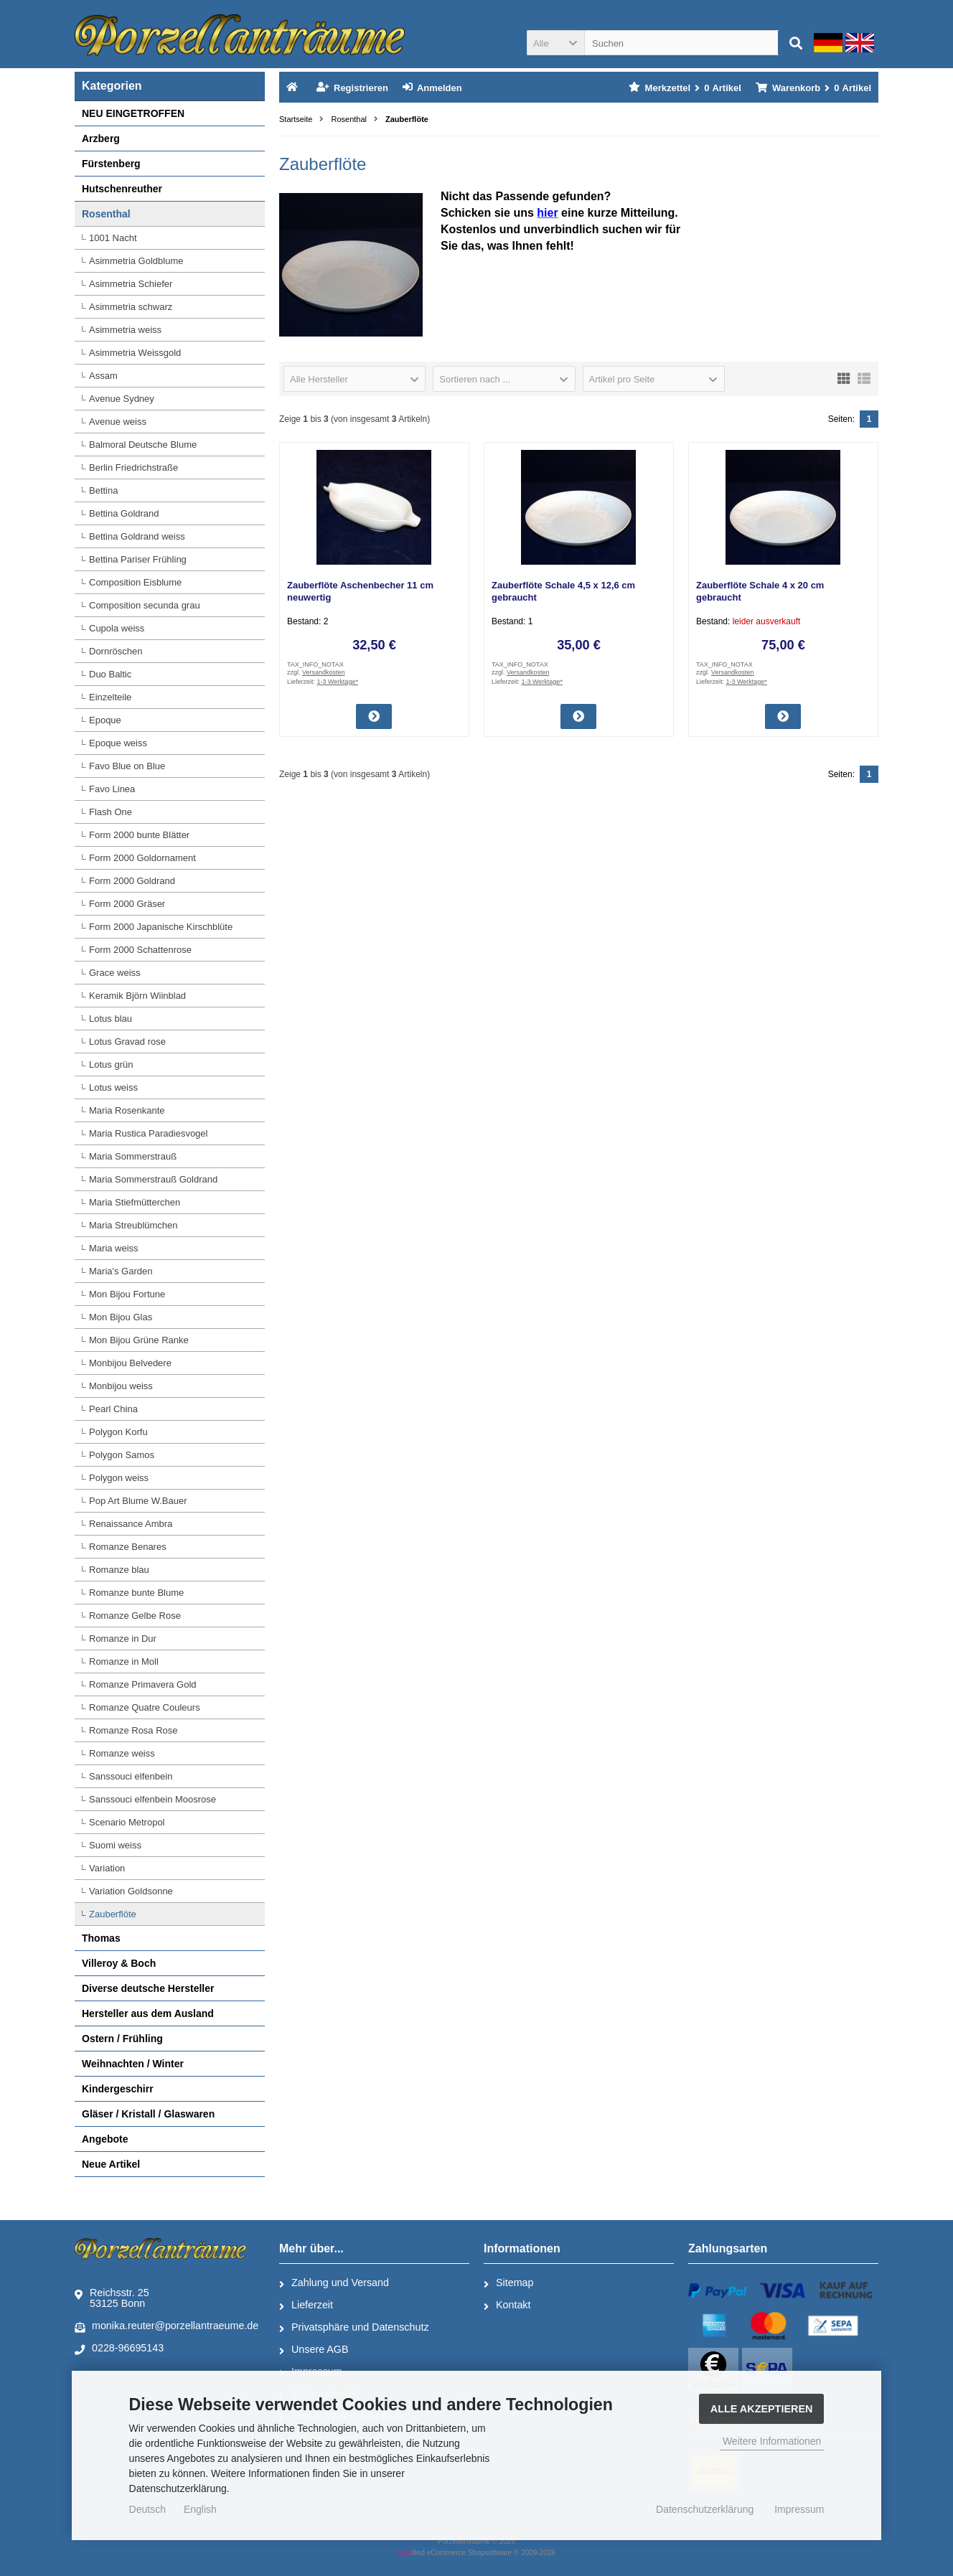 The width and height of the screenshot is (953, 2576). What do you see at coordinates (118, 1431) in the screenshot?
I see `Polygon Korfu` at bounding box center [118, 1431].